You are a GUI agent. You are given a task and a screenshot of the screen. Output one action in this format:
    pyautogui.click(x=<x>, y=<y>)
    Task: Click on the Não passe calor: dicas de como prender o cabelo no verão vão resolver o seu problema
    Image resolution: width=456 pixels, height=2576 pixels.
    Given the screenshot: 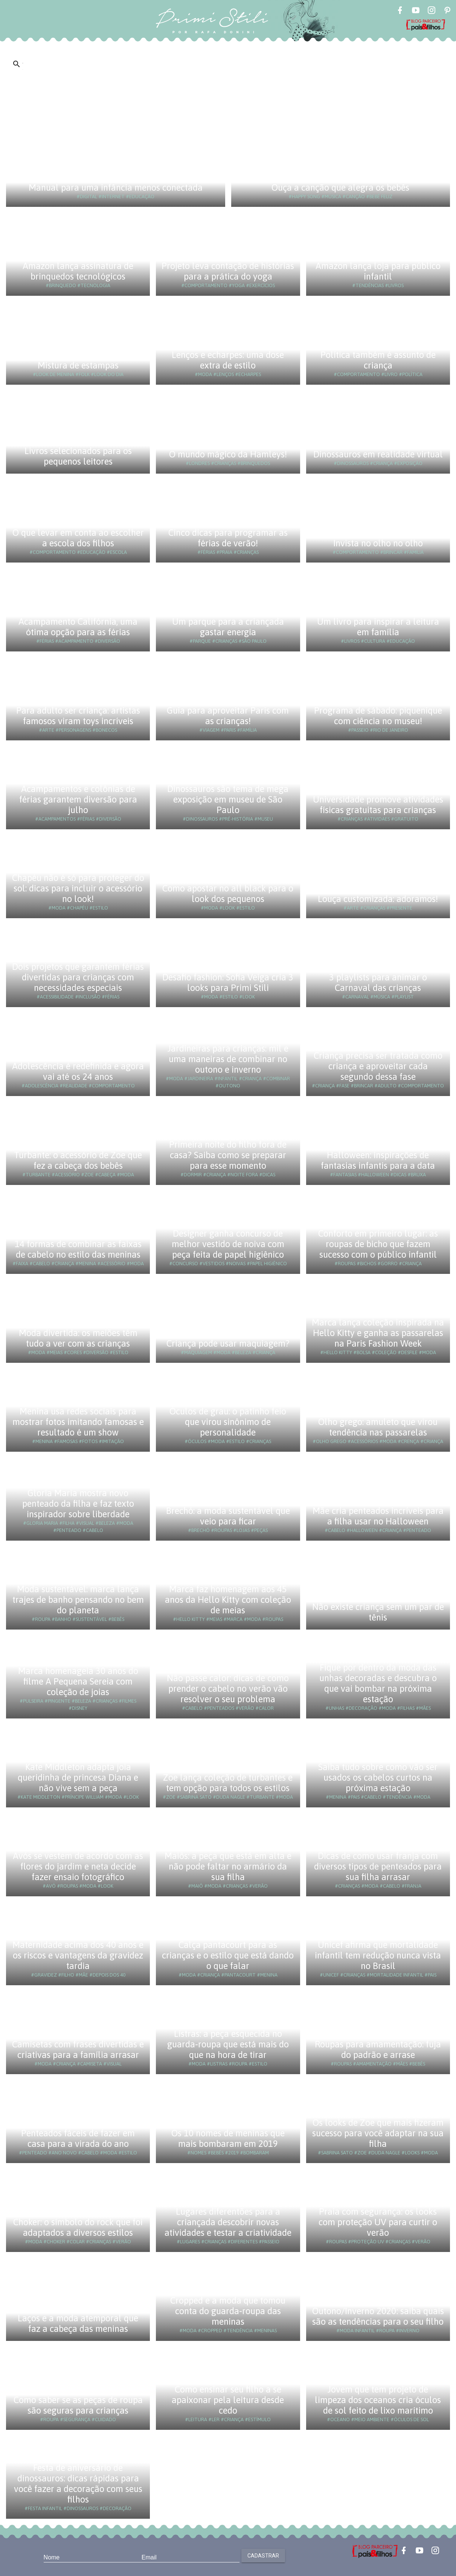 What is the action you would take?
    pyautogui.click(x=228, y=1688)
    